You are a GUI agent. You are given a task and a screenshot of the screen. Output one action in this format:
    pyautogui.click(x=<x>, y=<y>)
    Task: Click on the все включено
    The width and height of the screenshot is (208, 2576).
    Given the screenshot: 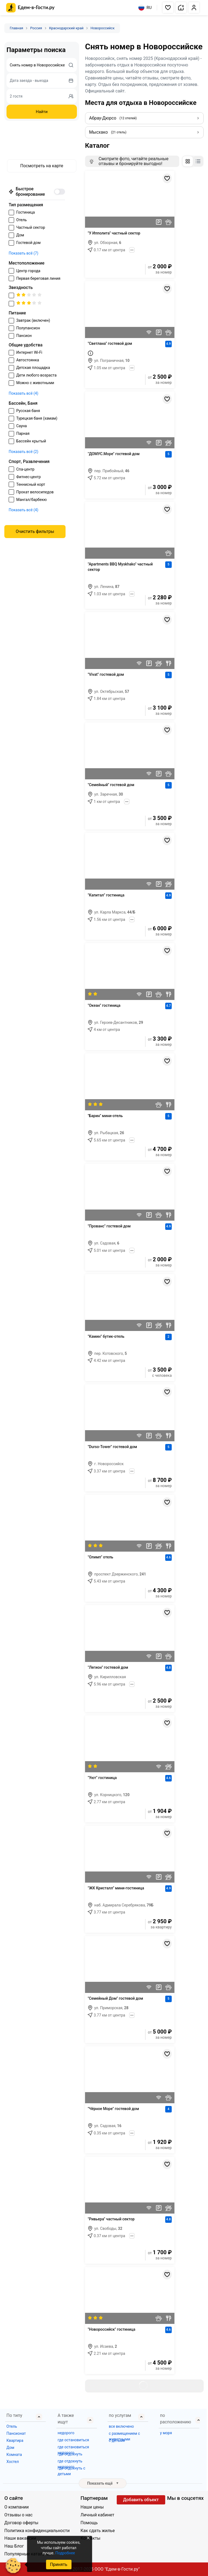 What is the action you would take?
    pyautogui.click(x=121, y=2426)
    